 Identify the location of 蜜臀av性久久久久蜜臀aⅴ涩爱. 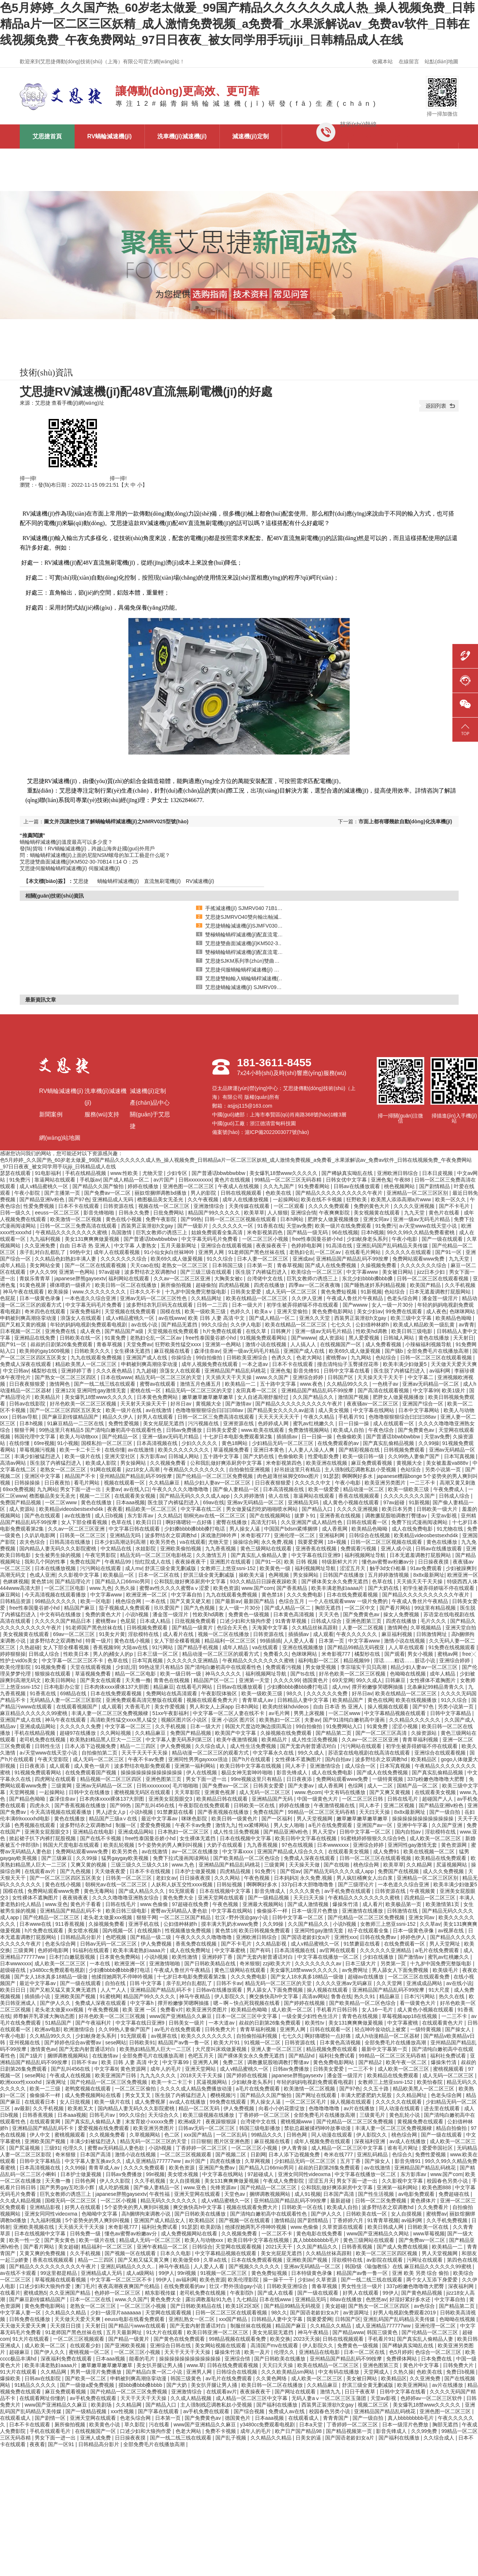
(174, 1588).